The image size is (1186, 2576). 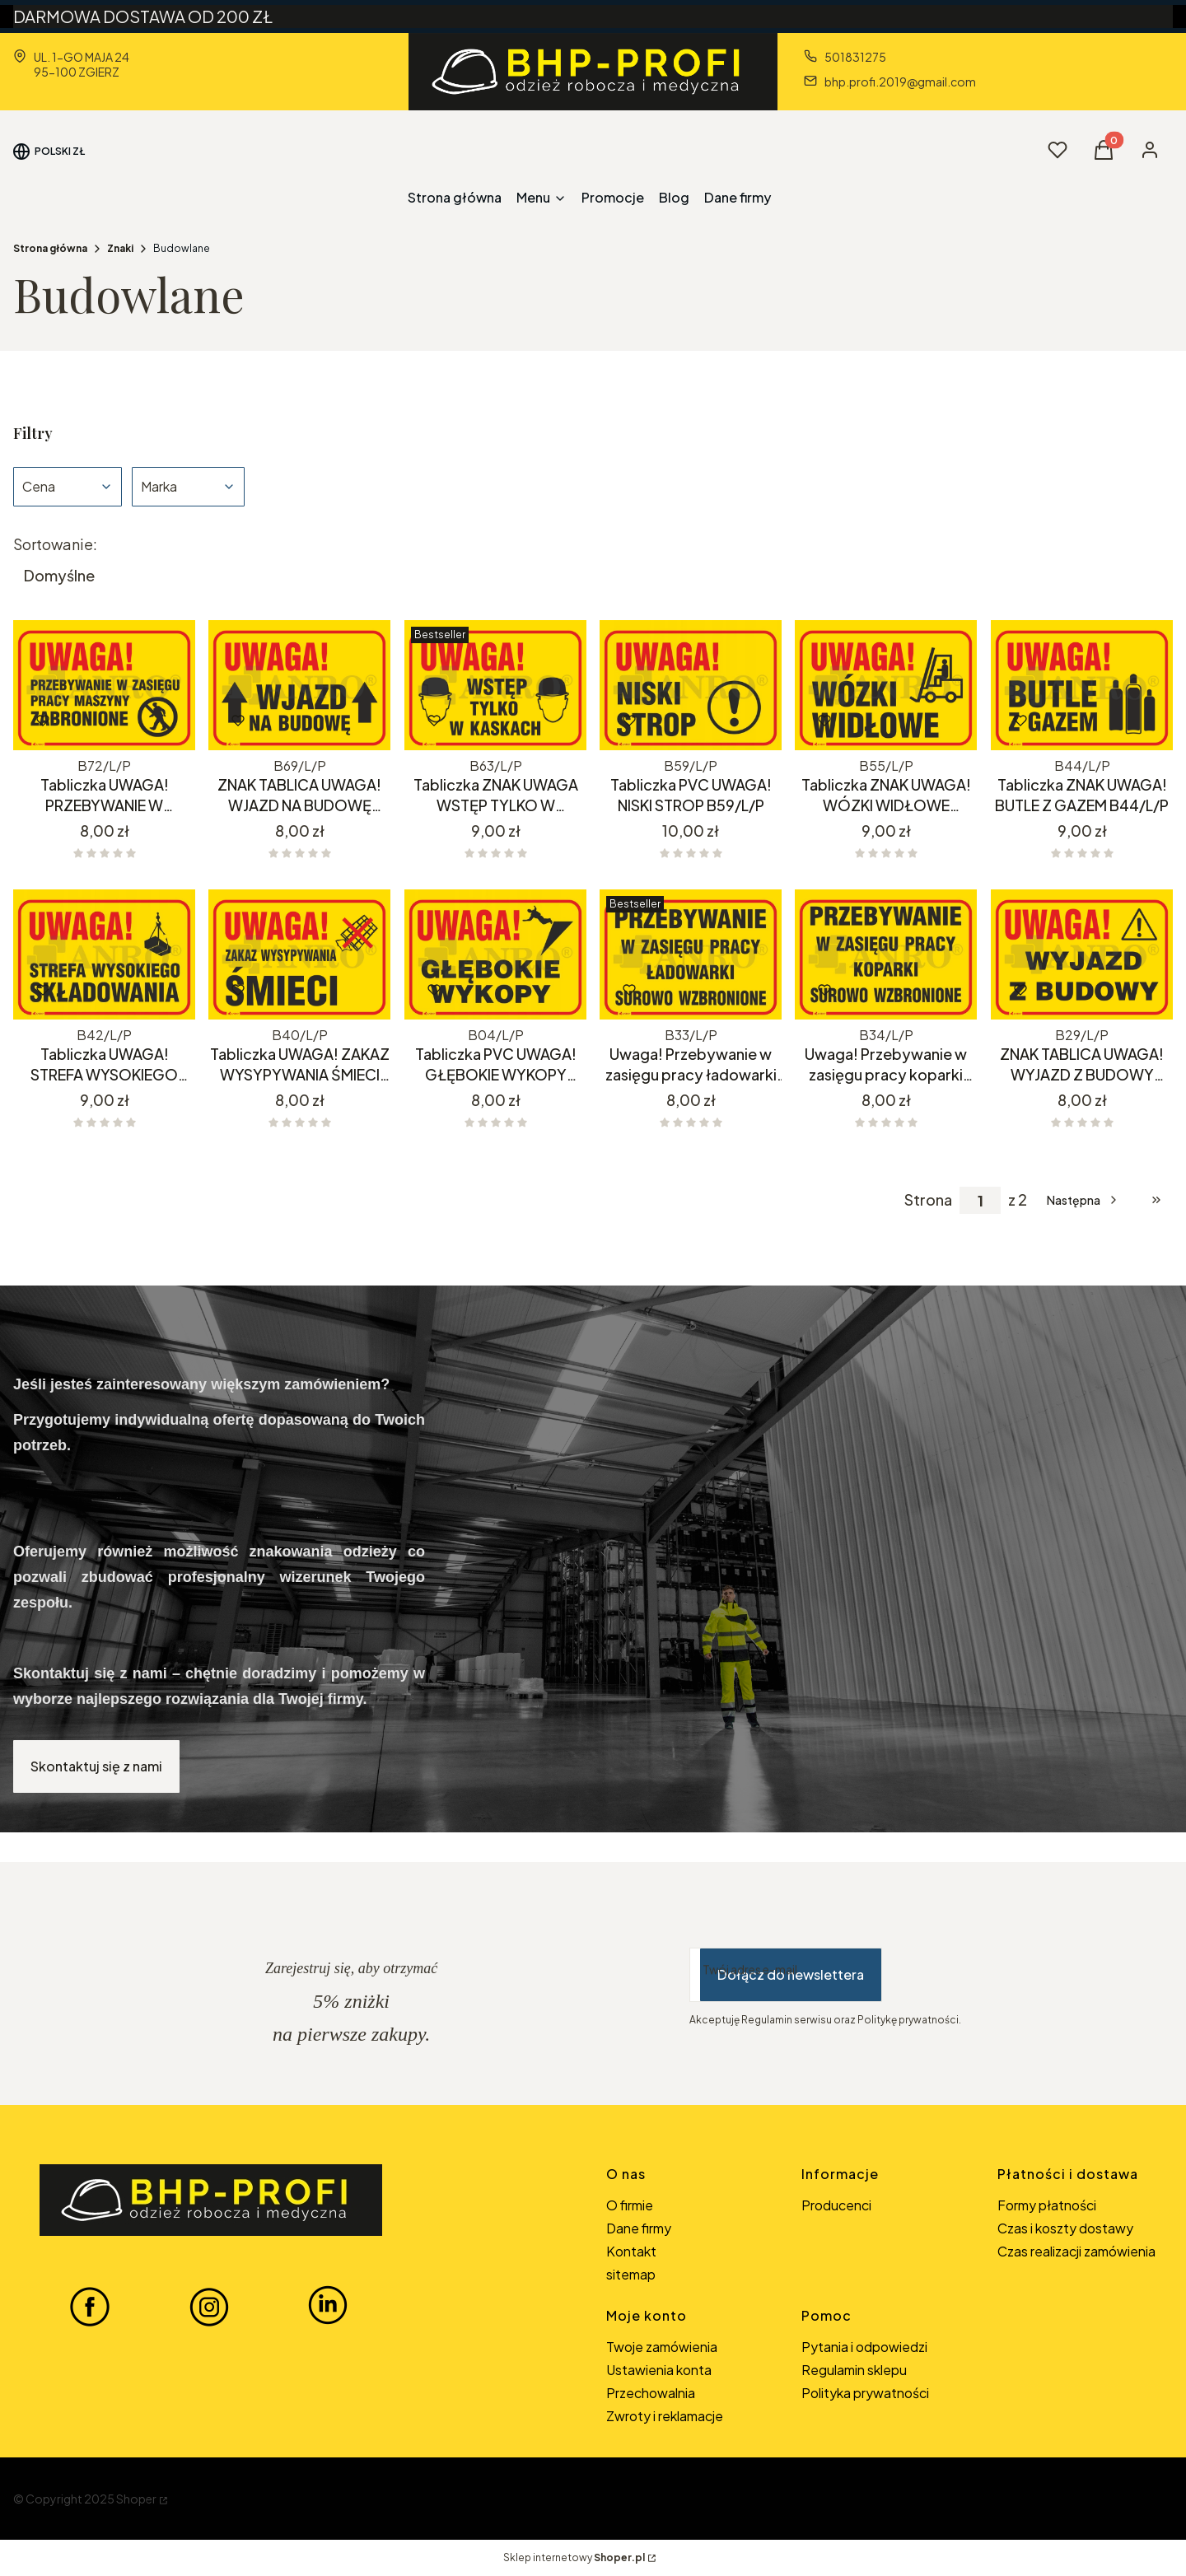 I want to click on Sortowanie:, so click(x=55, y=544).